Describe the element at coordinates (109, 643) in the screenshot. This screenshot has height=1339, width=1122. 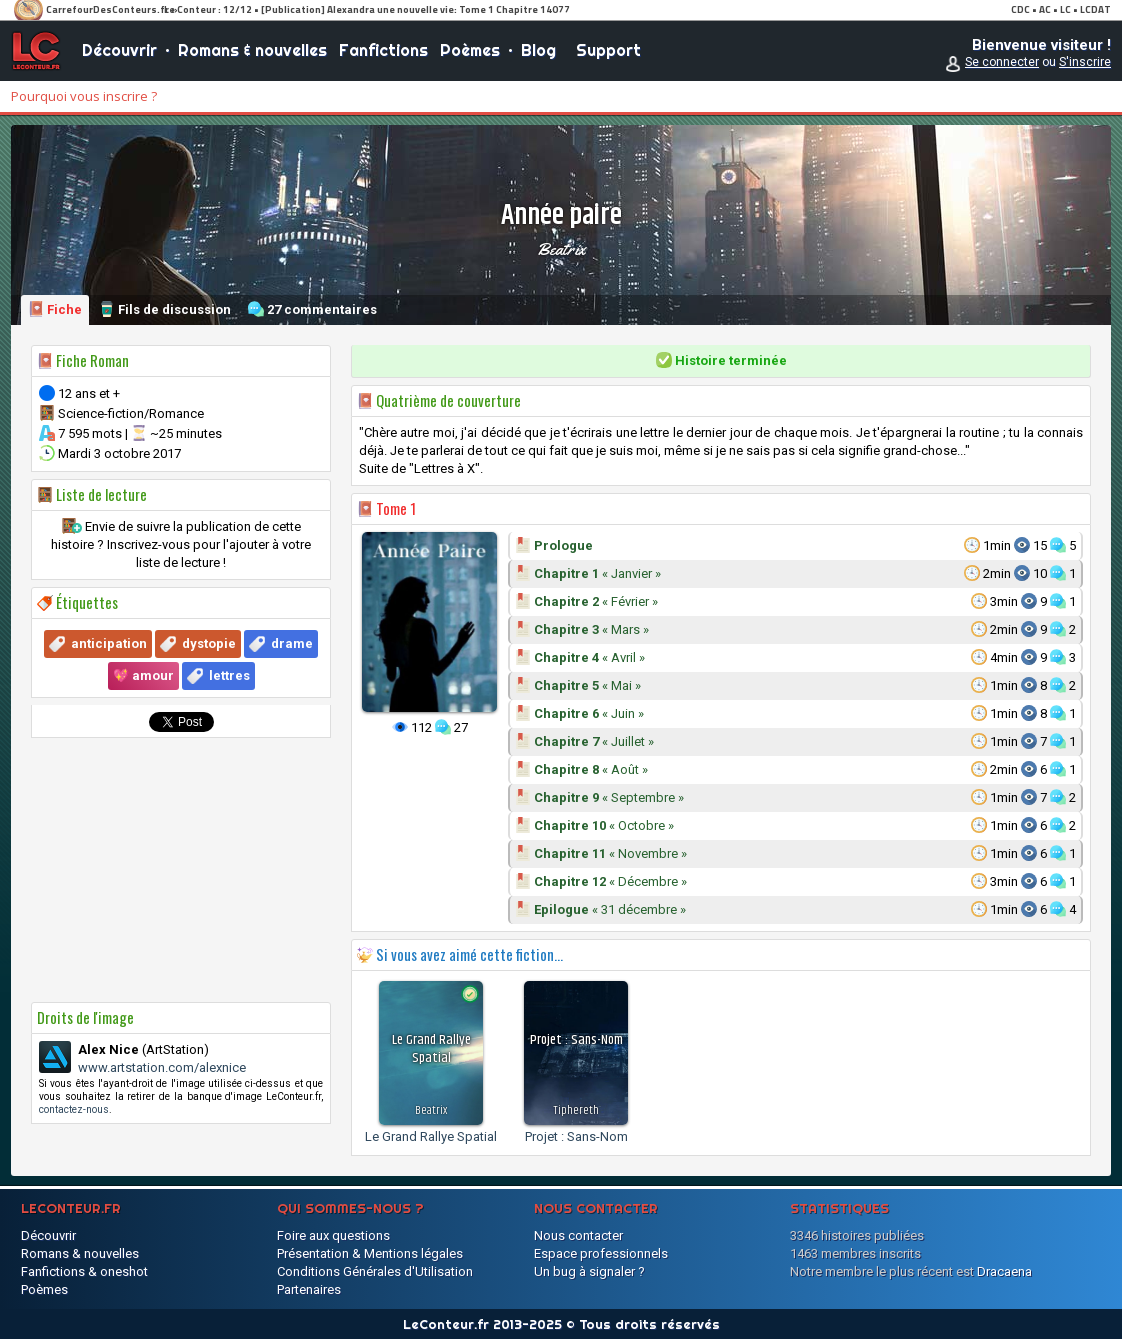
I see `anticipation` at that location.